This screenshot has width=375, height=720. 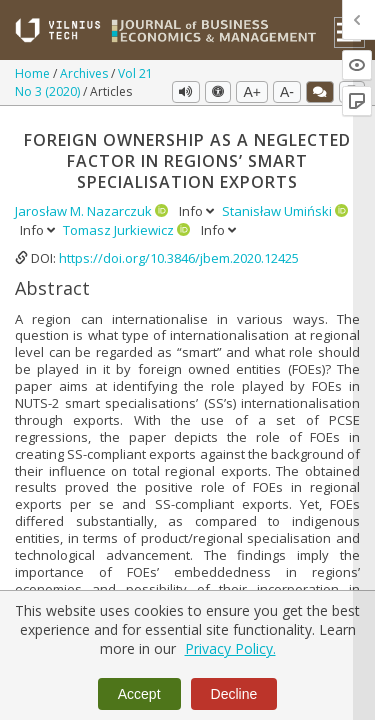 I want to click on Stanisław Umiński, so click(x=278, y=211).